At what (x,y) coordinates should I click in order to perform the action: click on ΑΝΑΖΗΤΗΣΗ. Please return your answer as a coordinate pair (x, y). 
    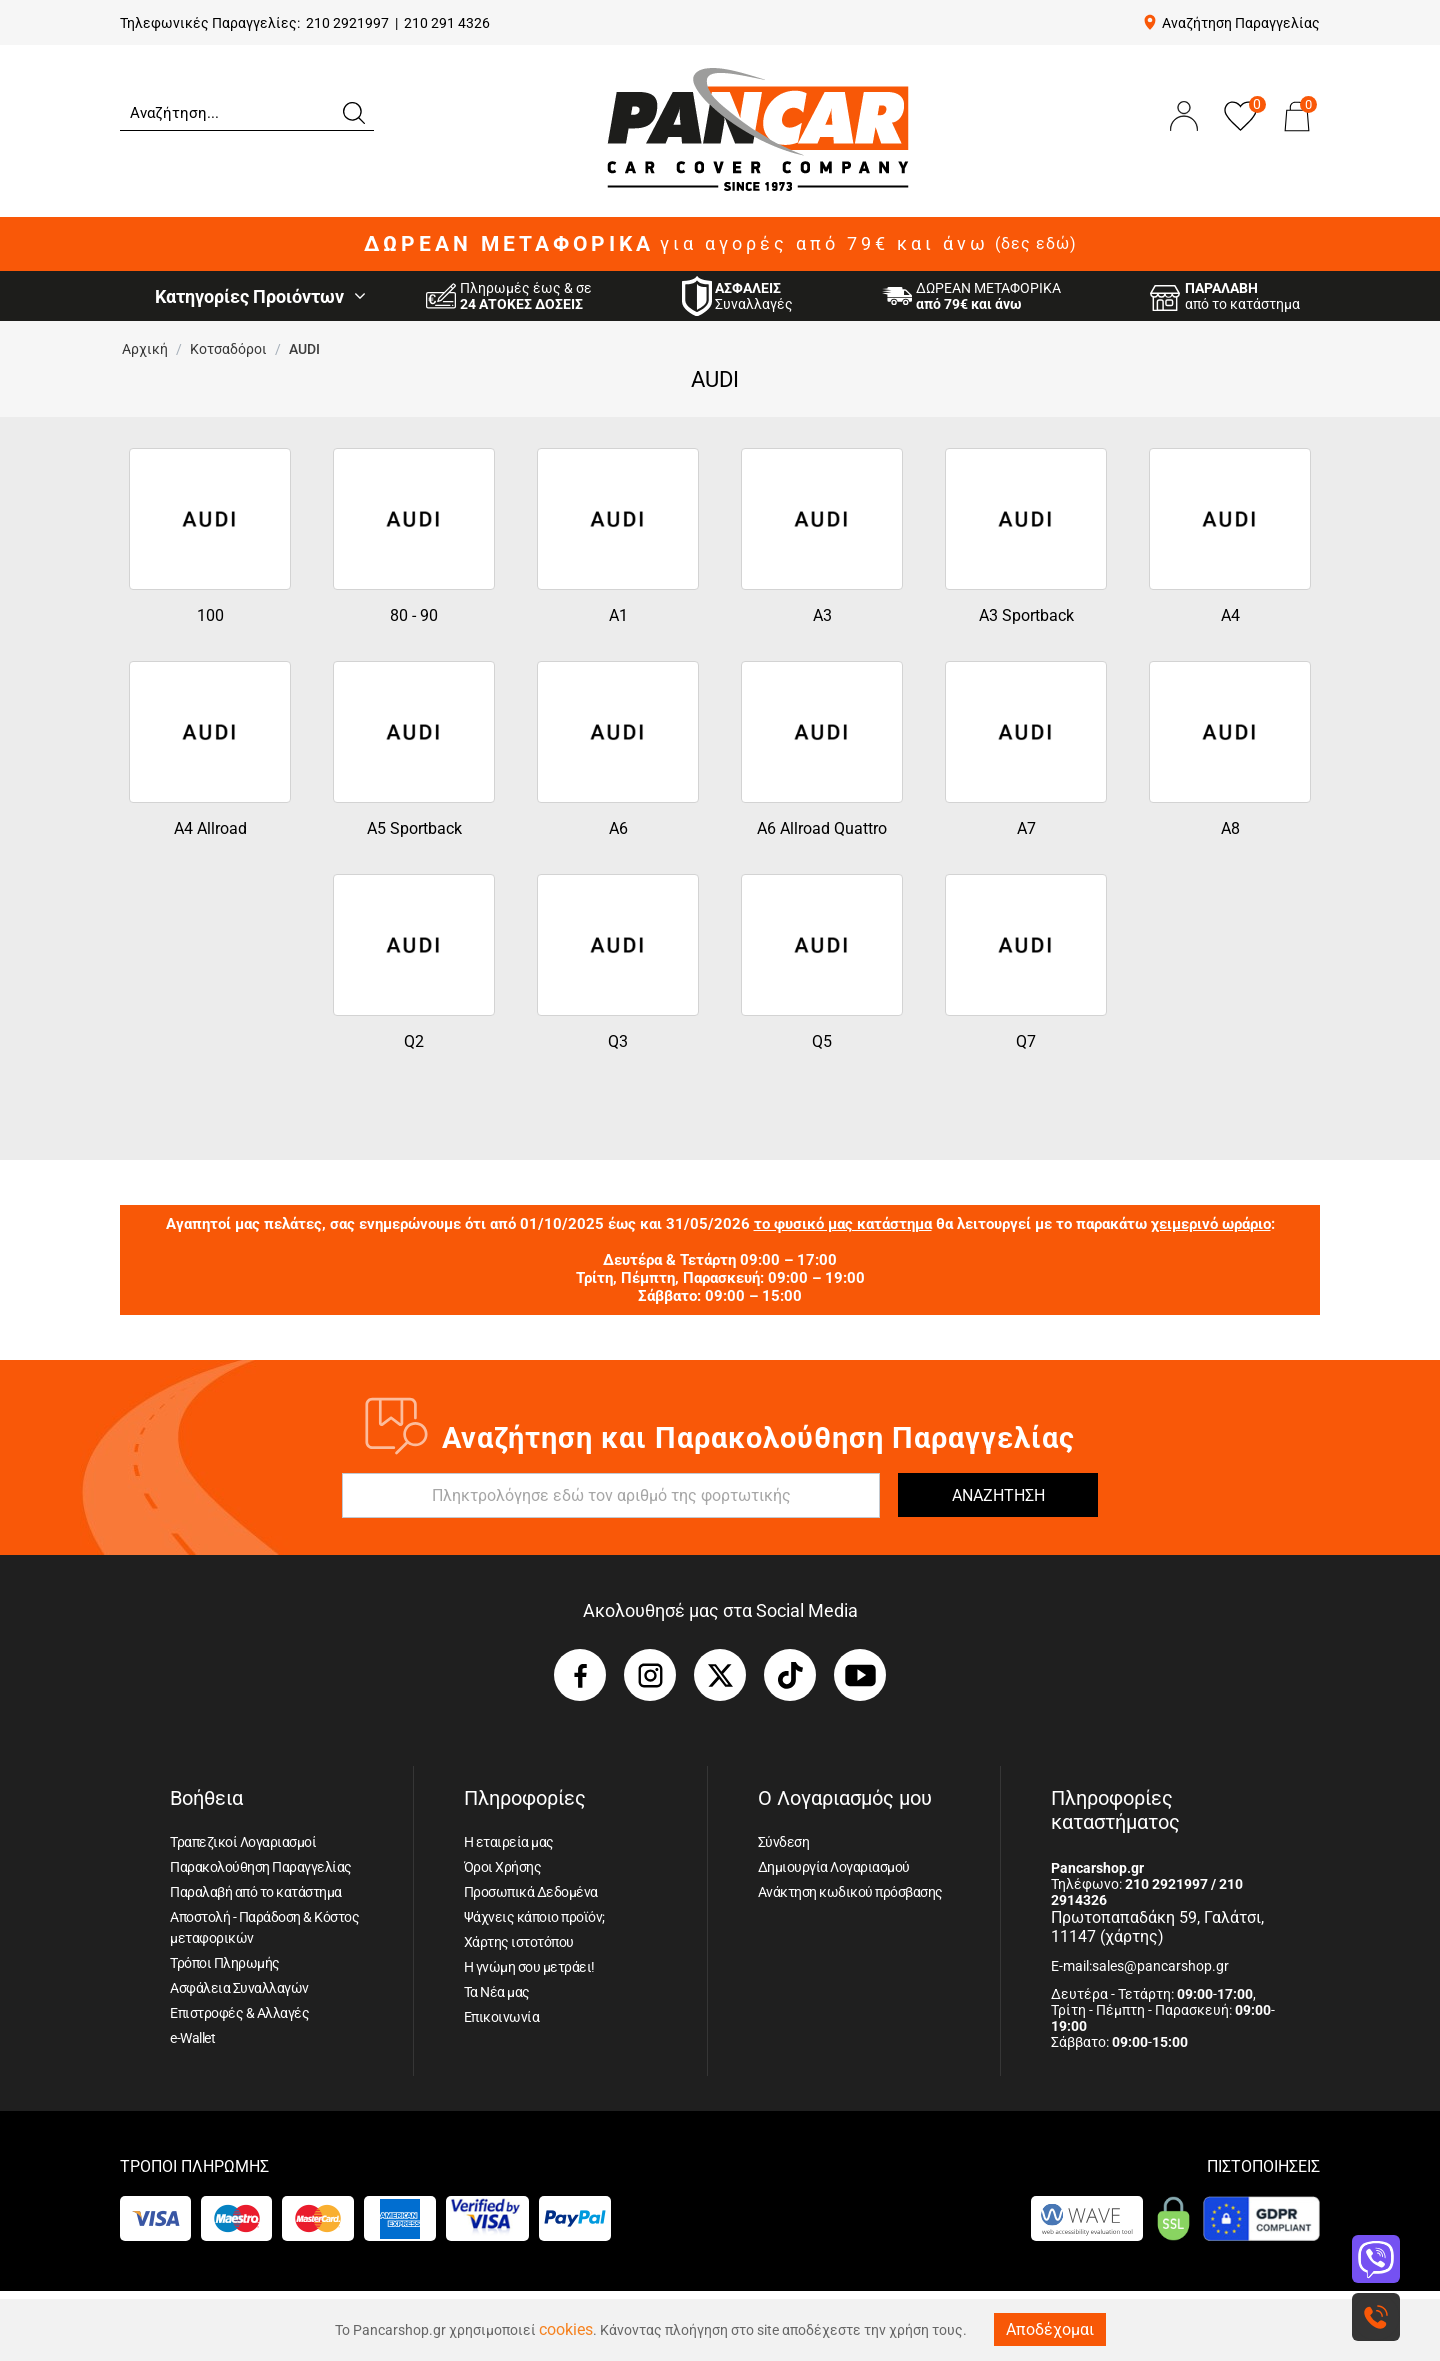
    Looking at the image, I should click on (998, 1495).